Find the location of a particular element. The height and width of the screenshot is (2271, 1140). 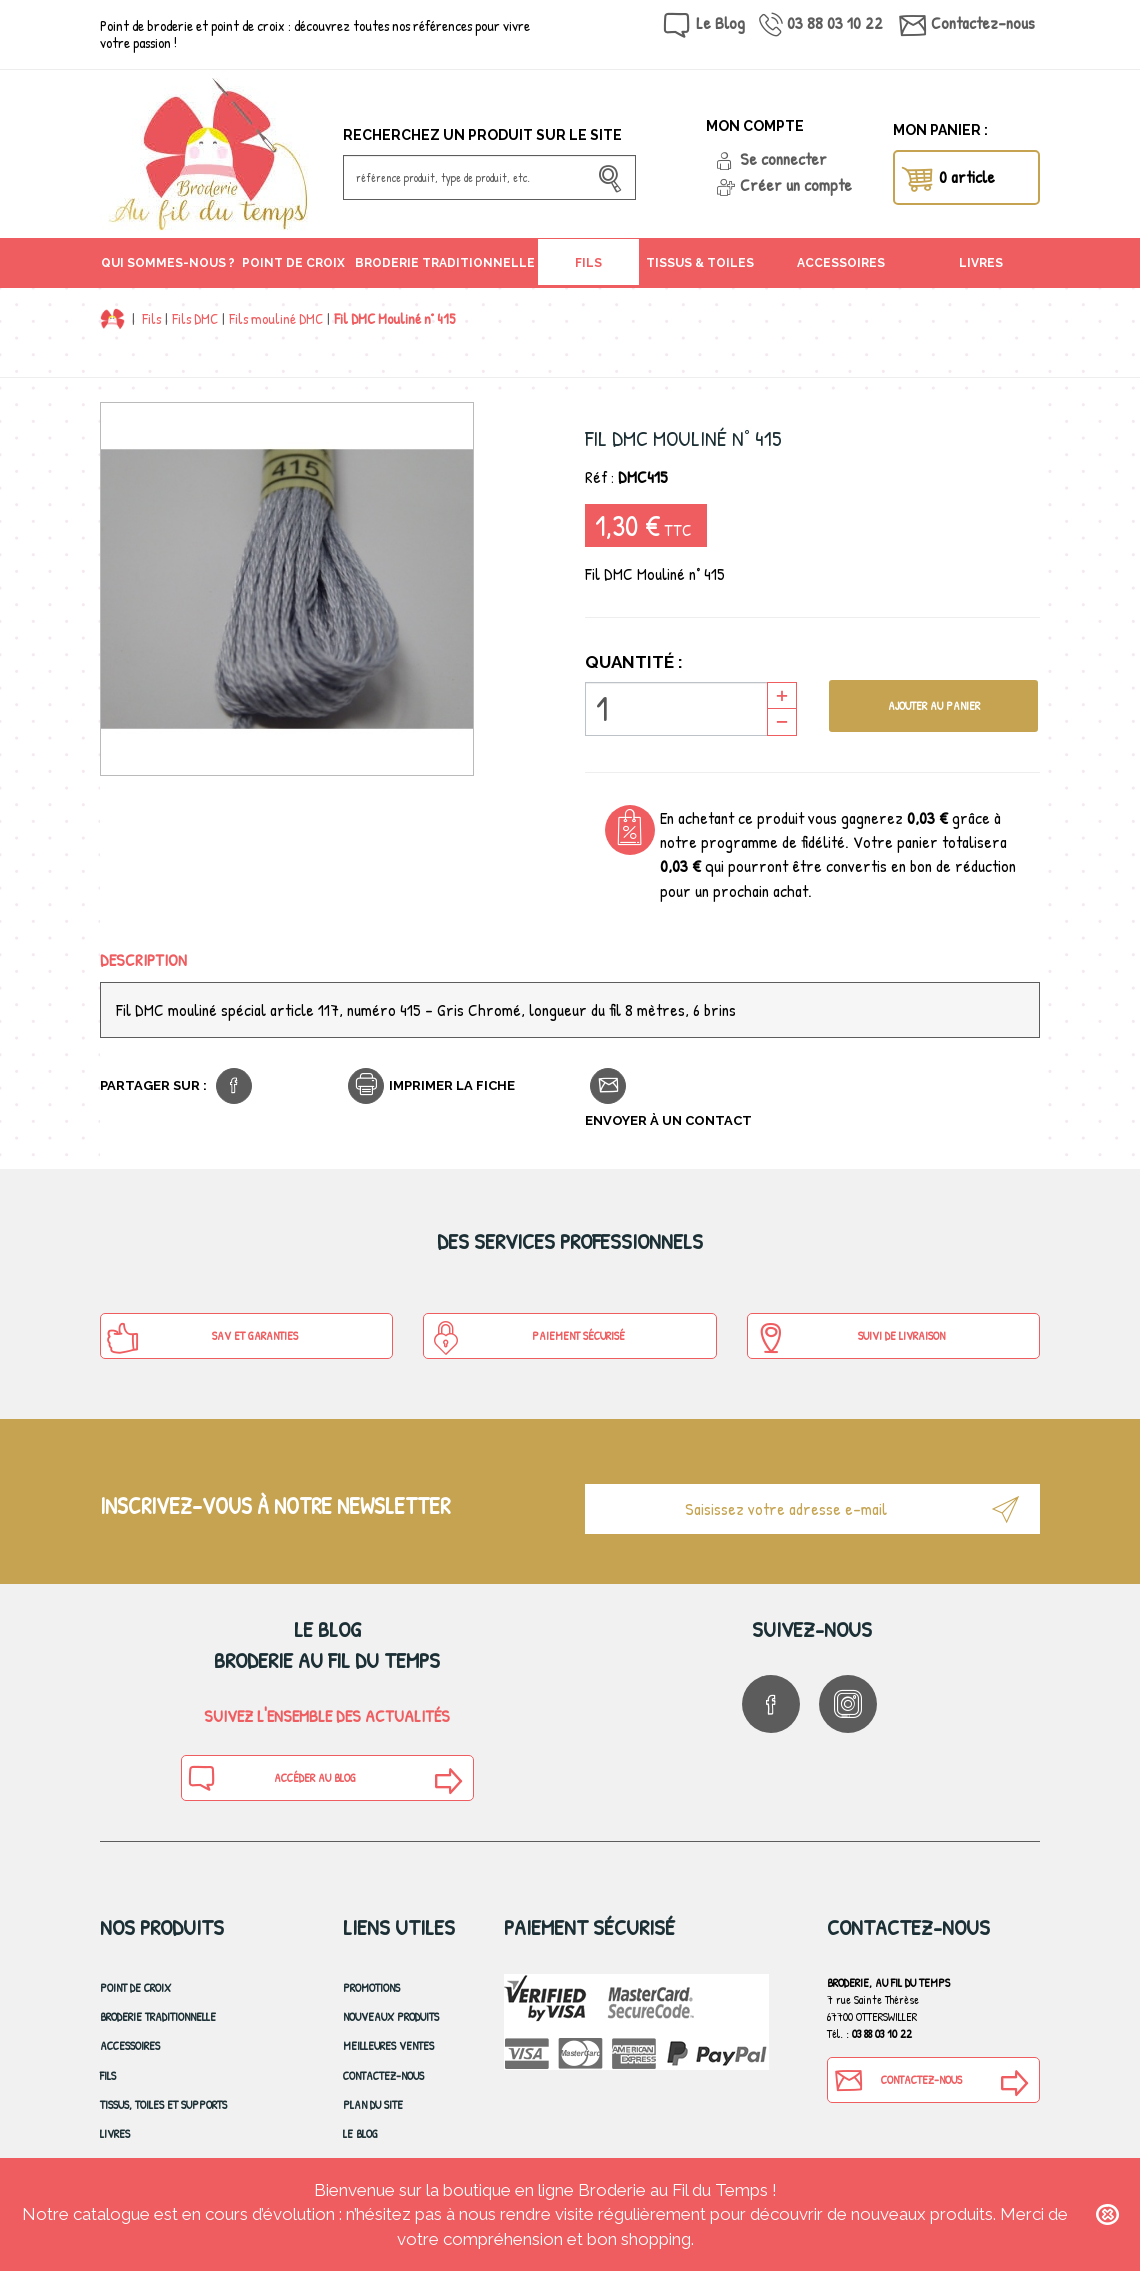

SAV et Garanties is located at coordinates (202, 1338).